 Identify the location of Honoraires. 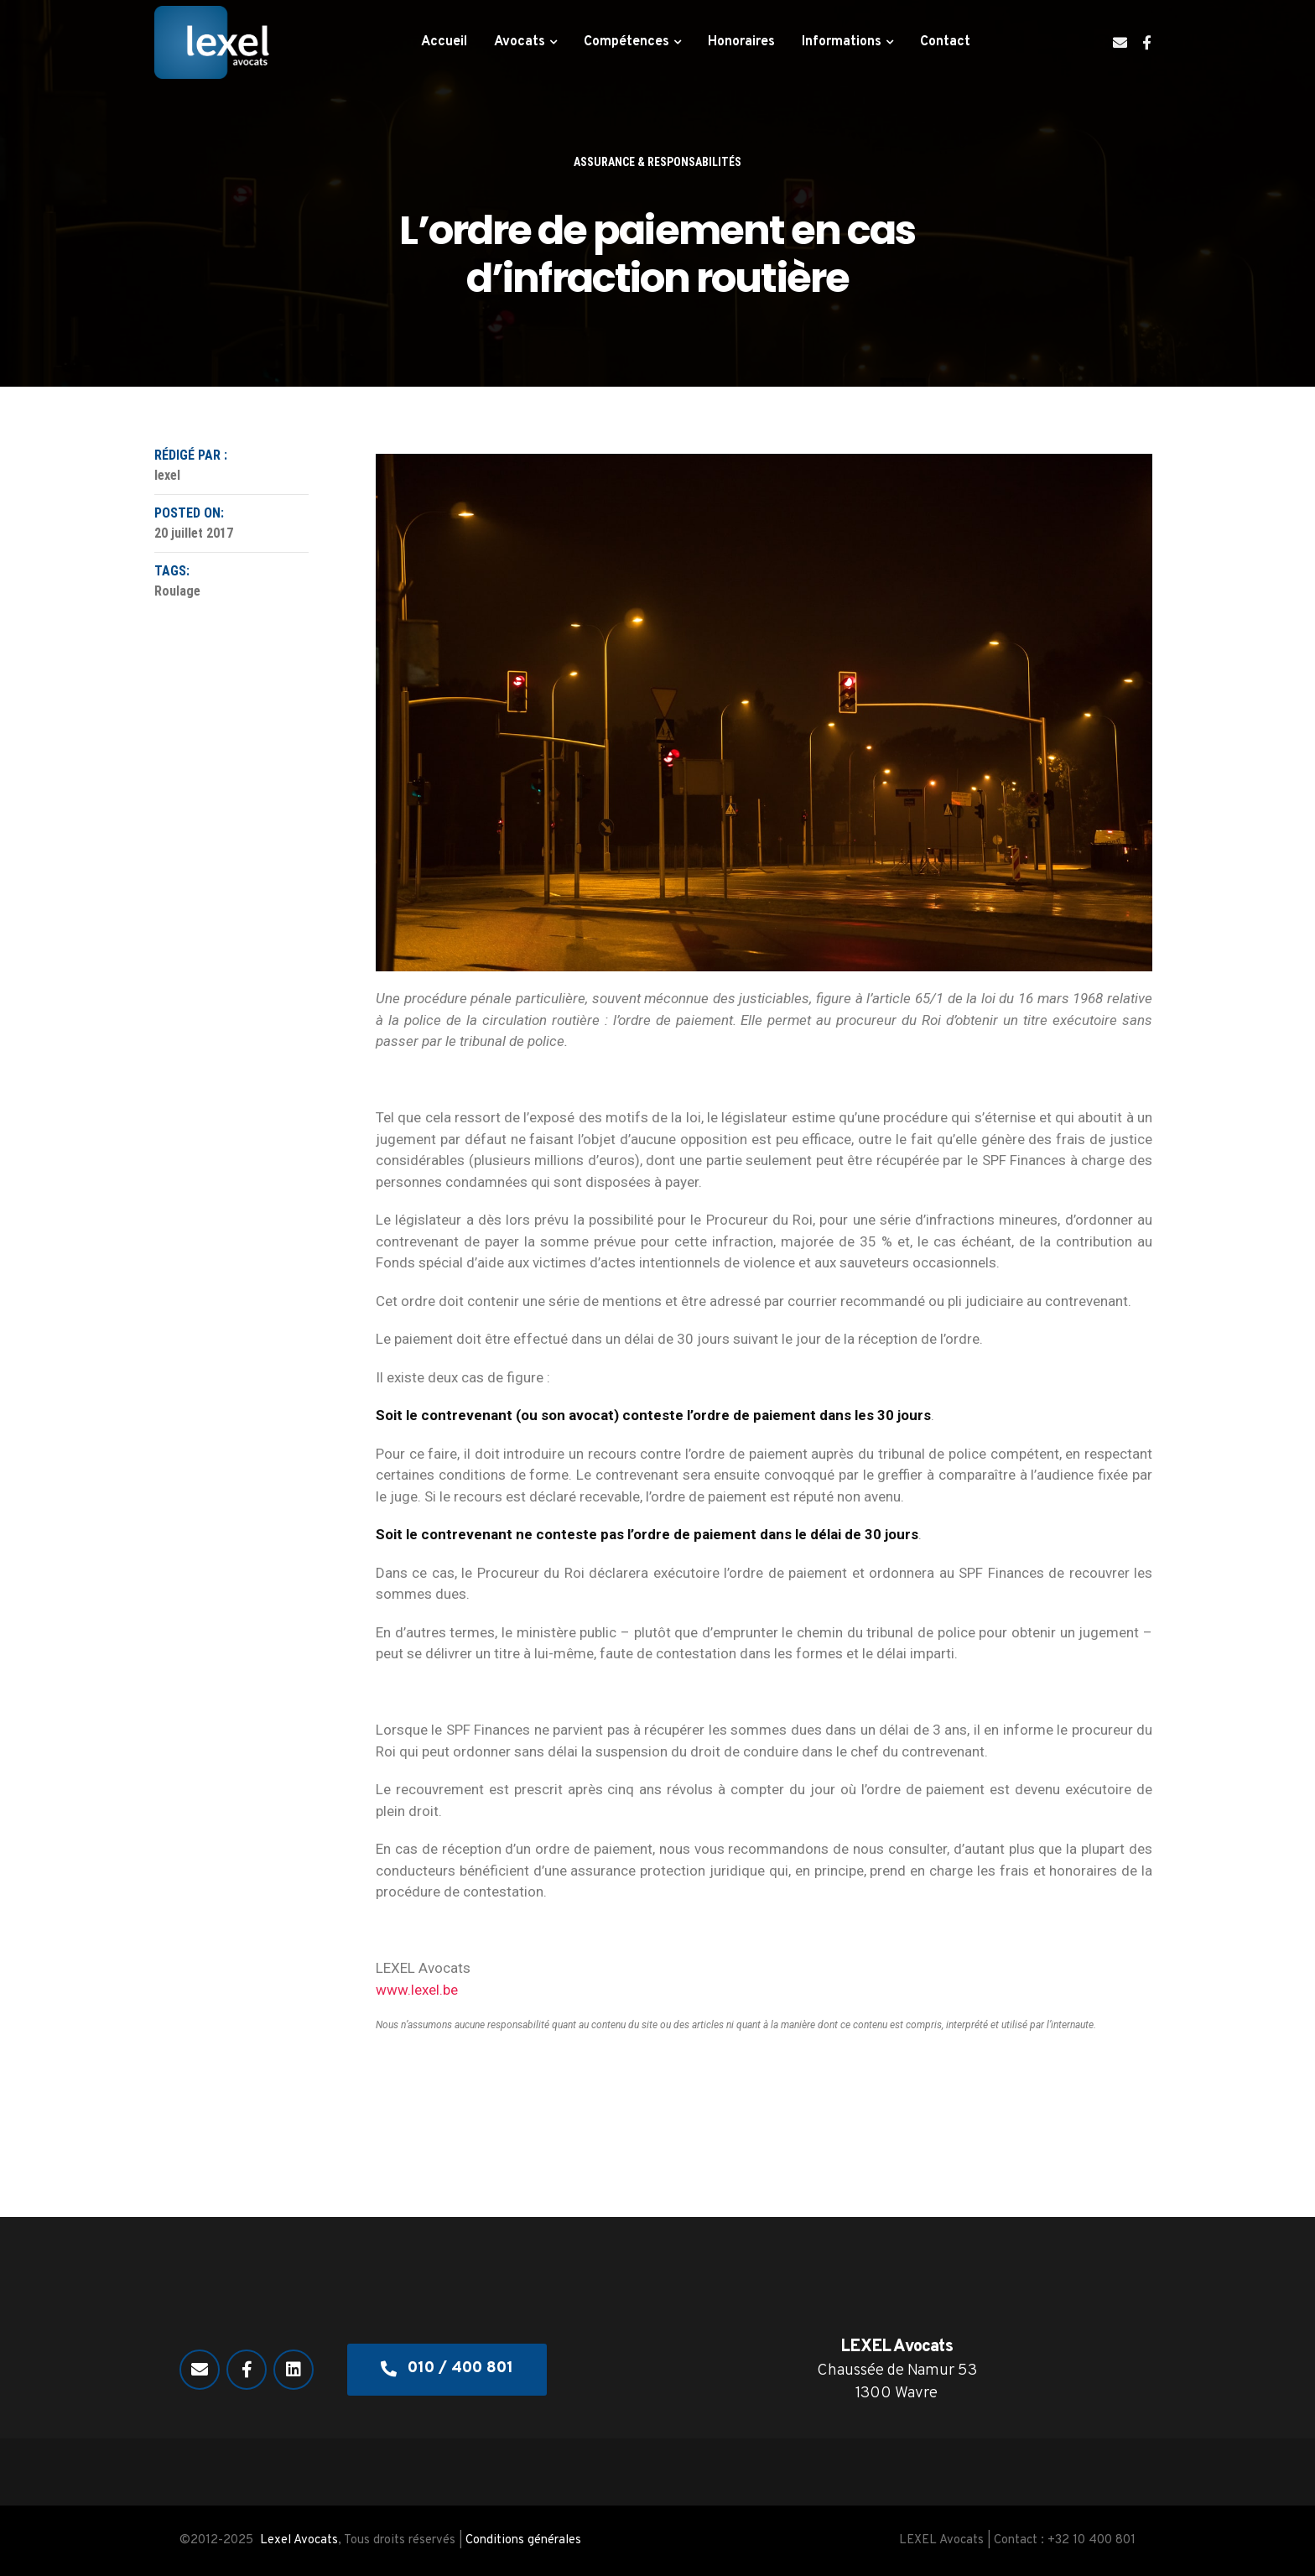
(741, 42).